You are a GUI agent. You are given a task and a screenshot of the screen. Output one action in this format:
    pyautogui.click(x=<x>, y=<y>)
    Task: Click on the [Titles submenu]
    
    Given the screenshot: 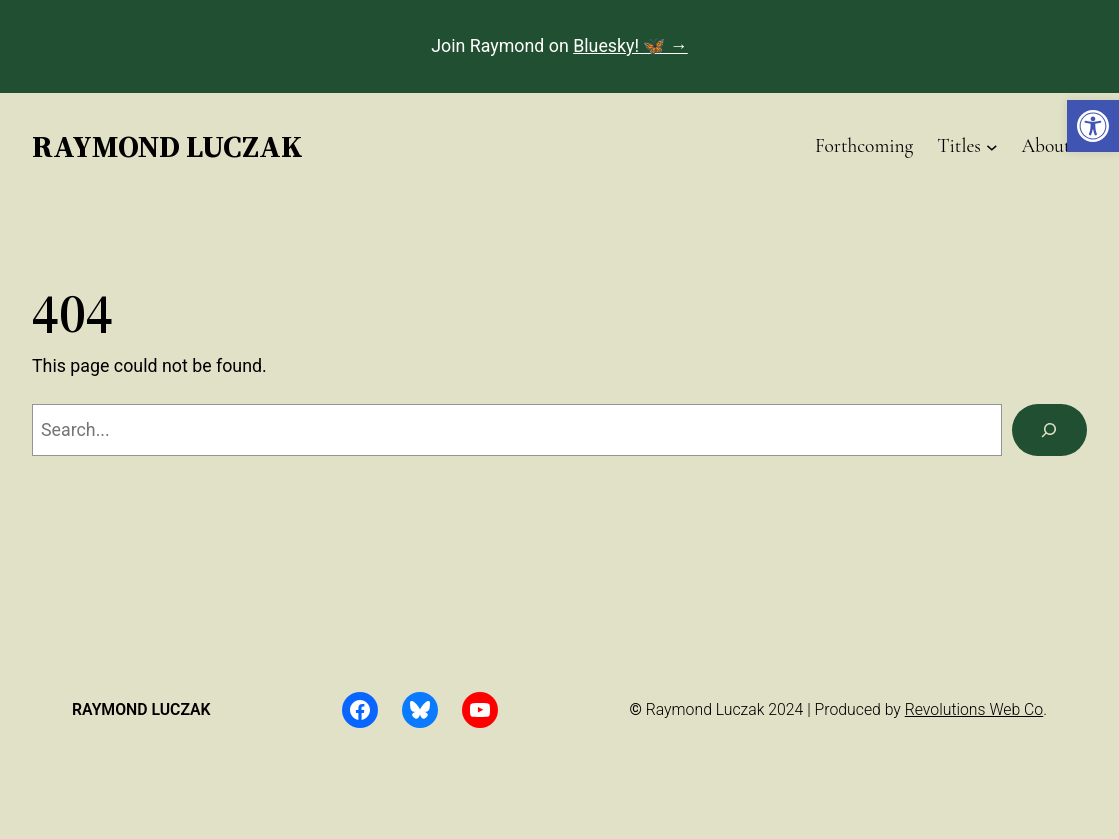 What is the action you would take?
    pyautogui.click(x=992, y=146)
    